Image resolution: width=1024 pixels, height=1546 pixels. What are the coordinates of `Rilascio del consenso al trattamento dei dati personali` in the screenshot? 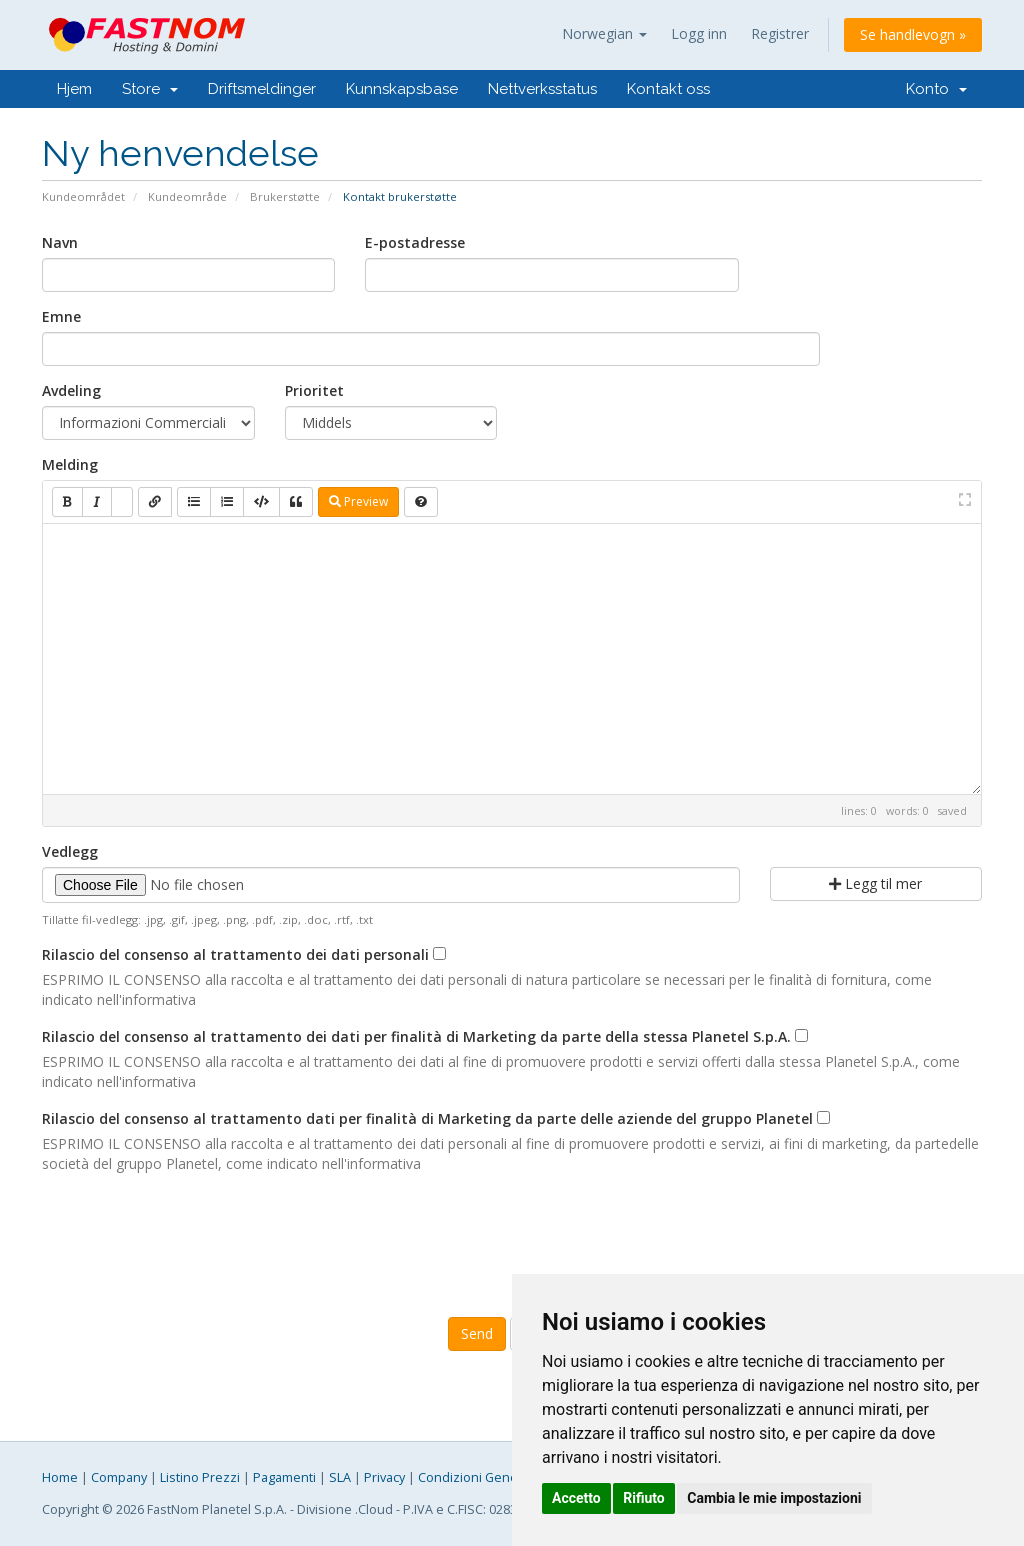 It's located at (235, 954).